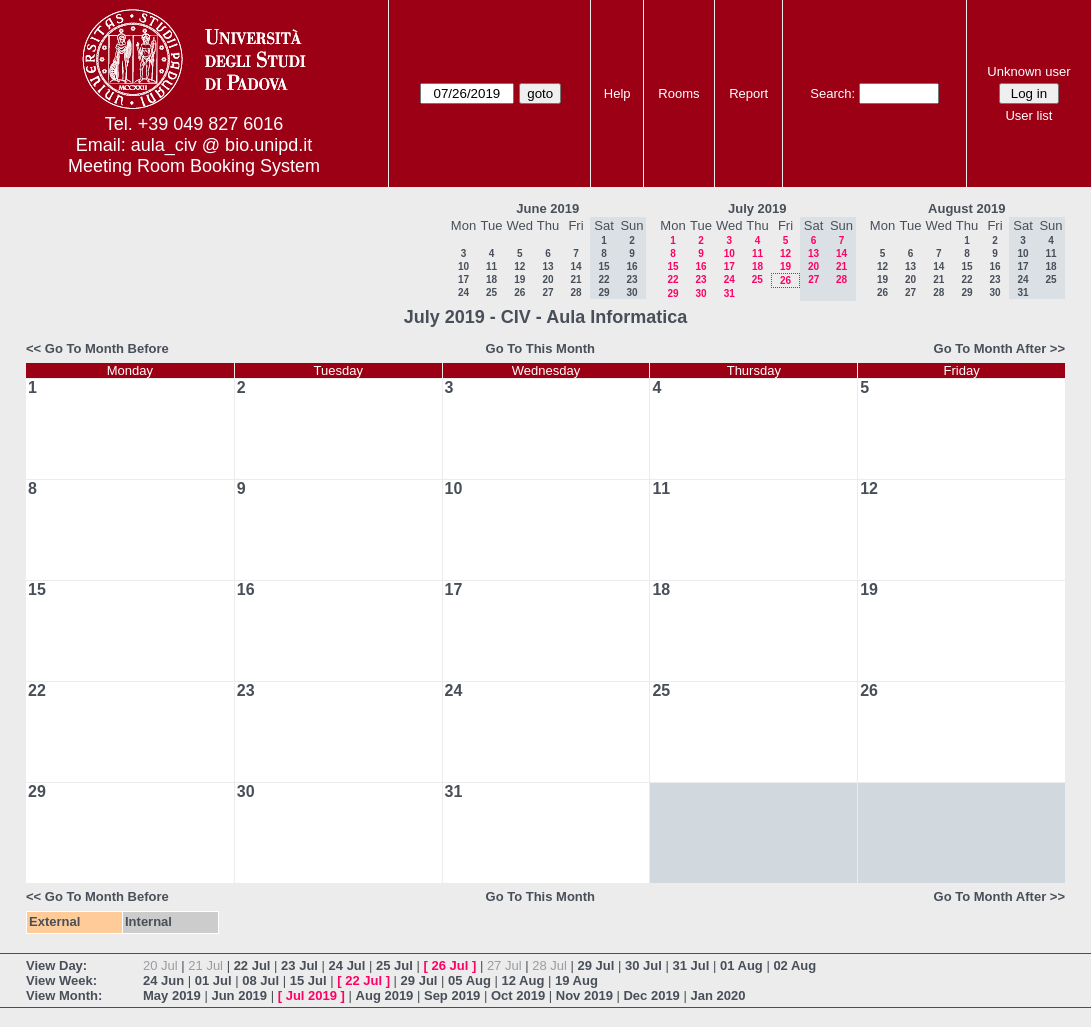 This screenshot has height=1027, width=1091. I want to click on 25, so click(491, 292).